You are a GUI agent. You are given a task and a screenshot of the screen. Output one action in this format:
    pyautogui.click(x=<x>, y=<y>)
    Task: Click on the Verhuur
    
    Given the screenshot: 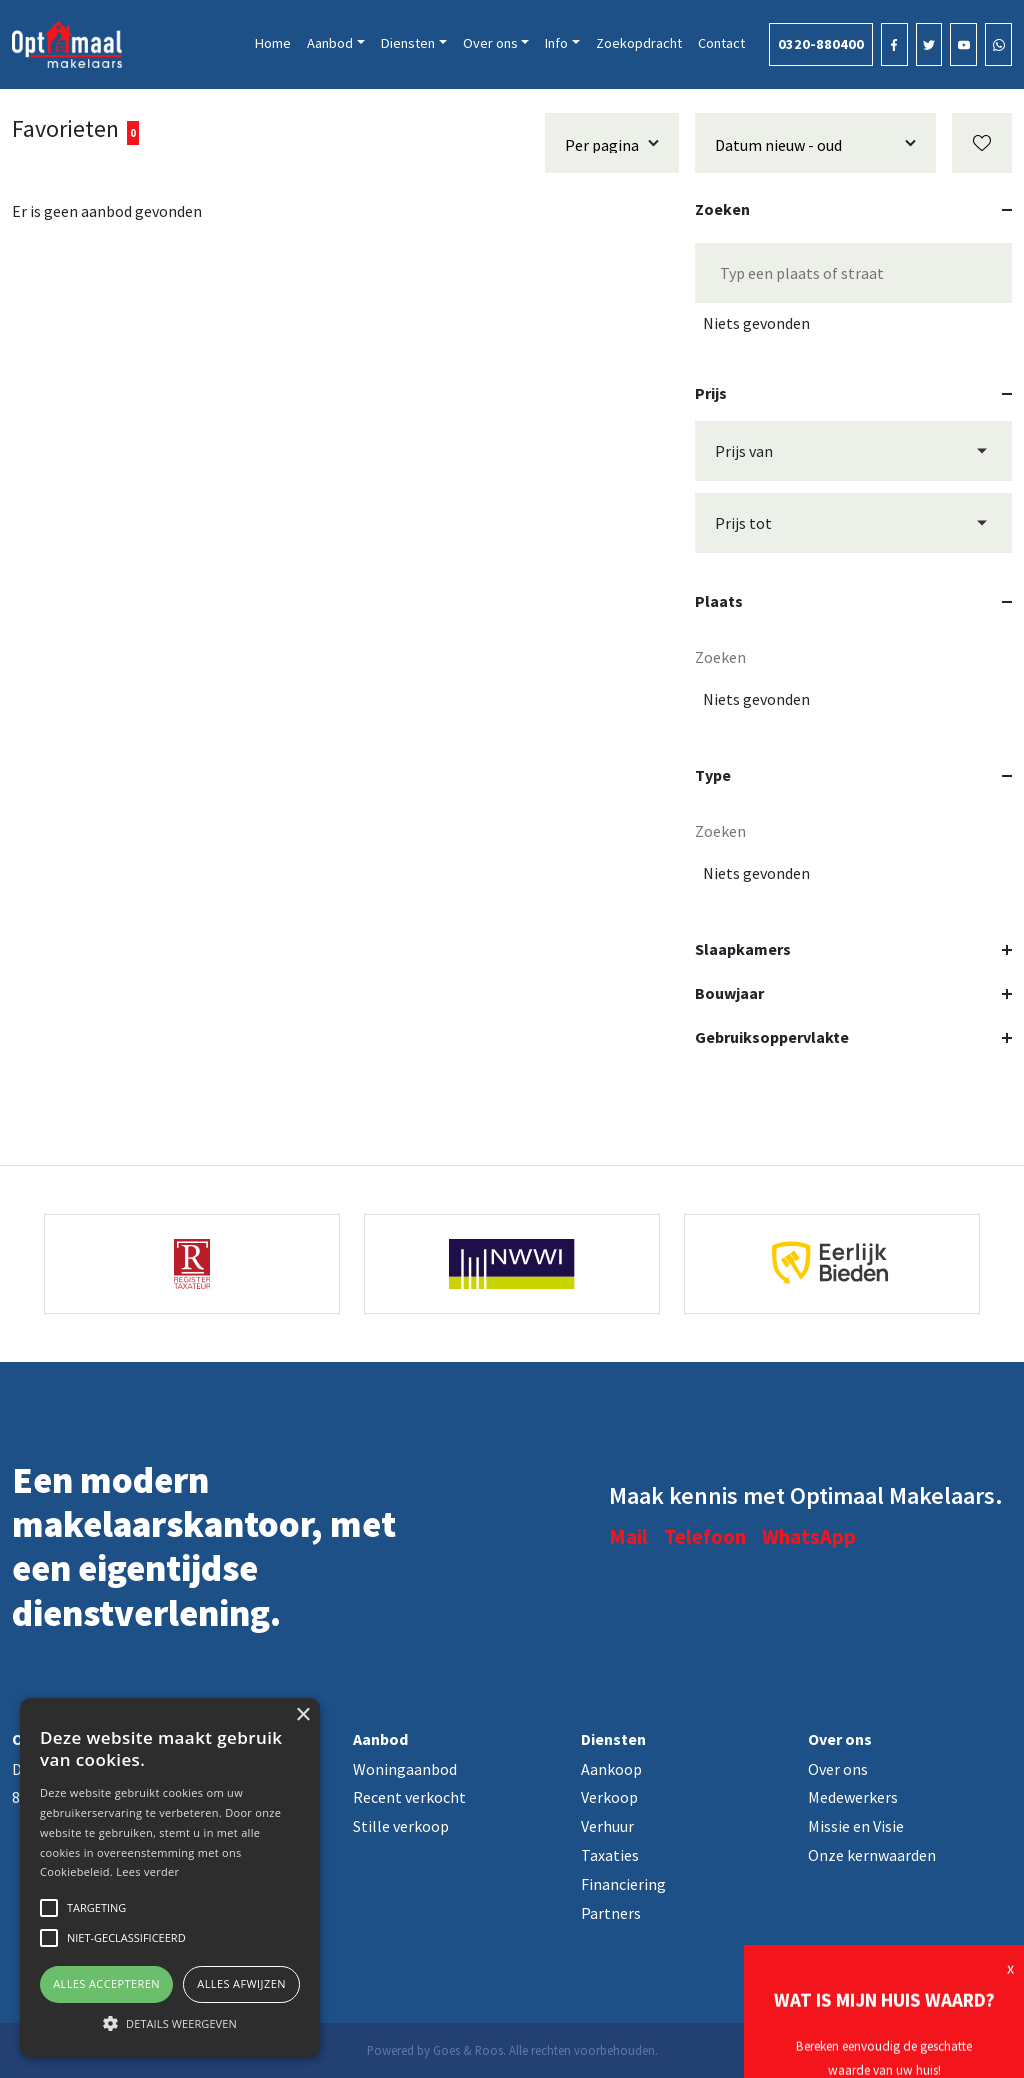 What is the action you would take?
    pyautogui.click(x=607, y=1826)
    